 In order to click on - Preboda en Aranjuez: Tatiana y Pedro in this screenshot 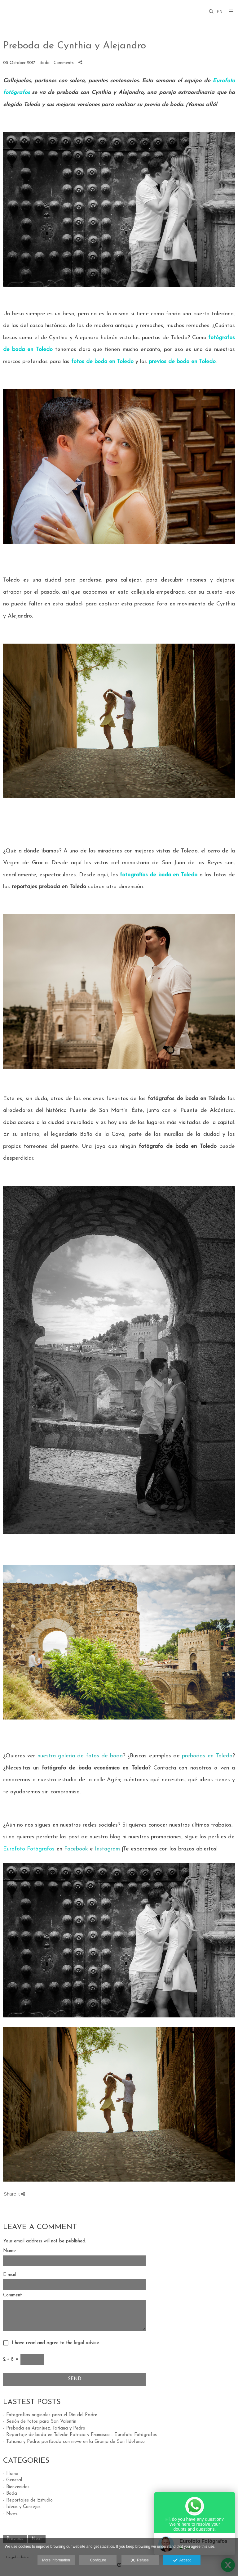, I will do `click(44, 2428)`.